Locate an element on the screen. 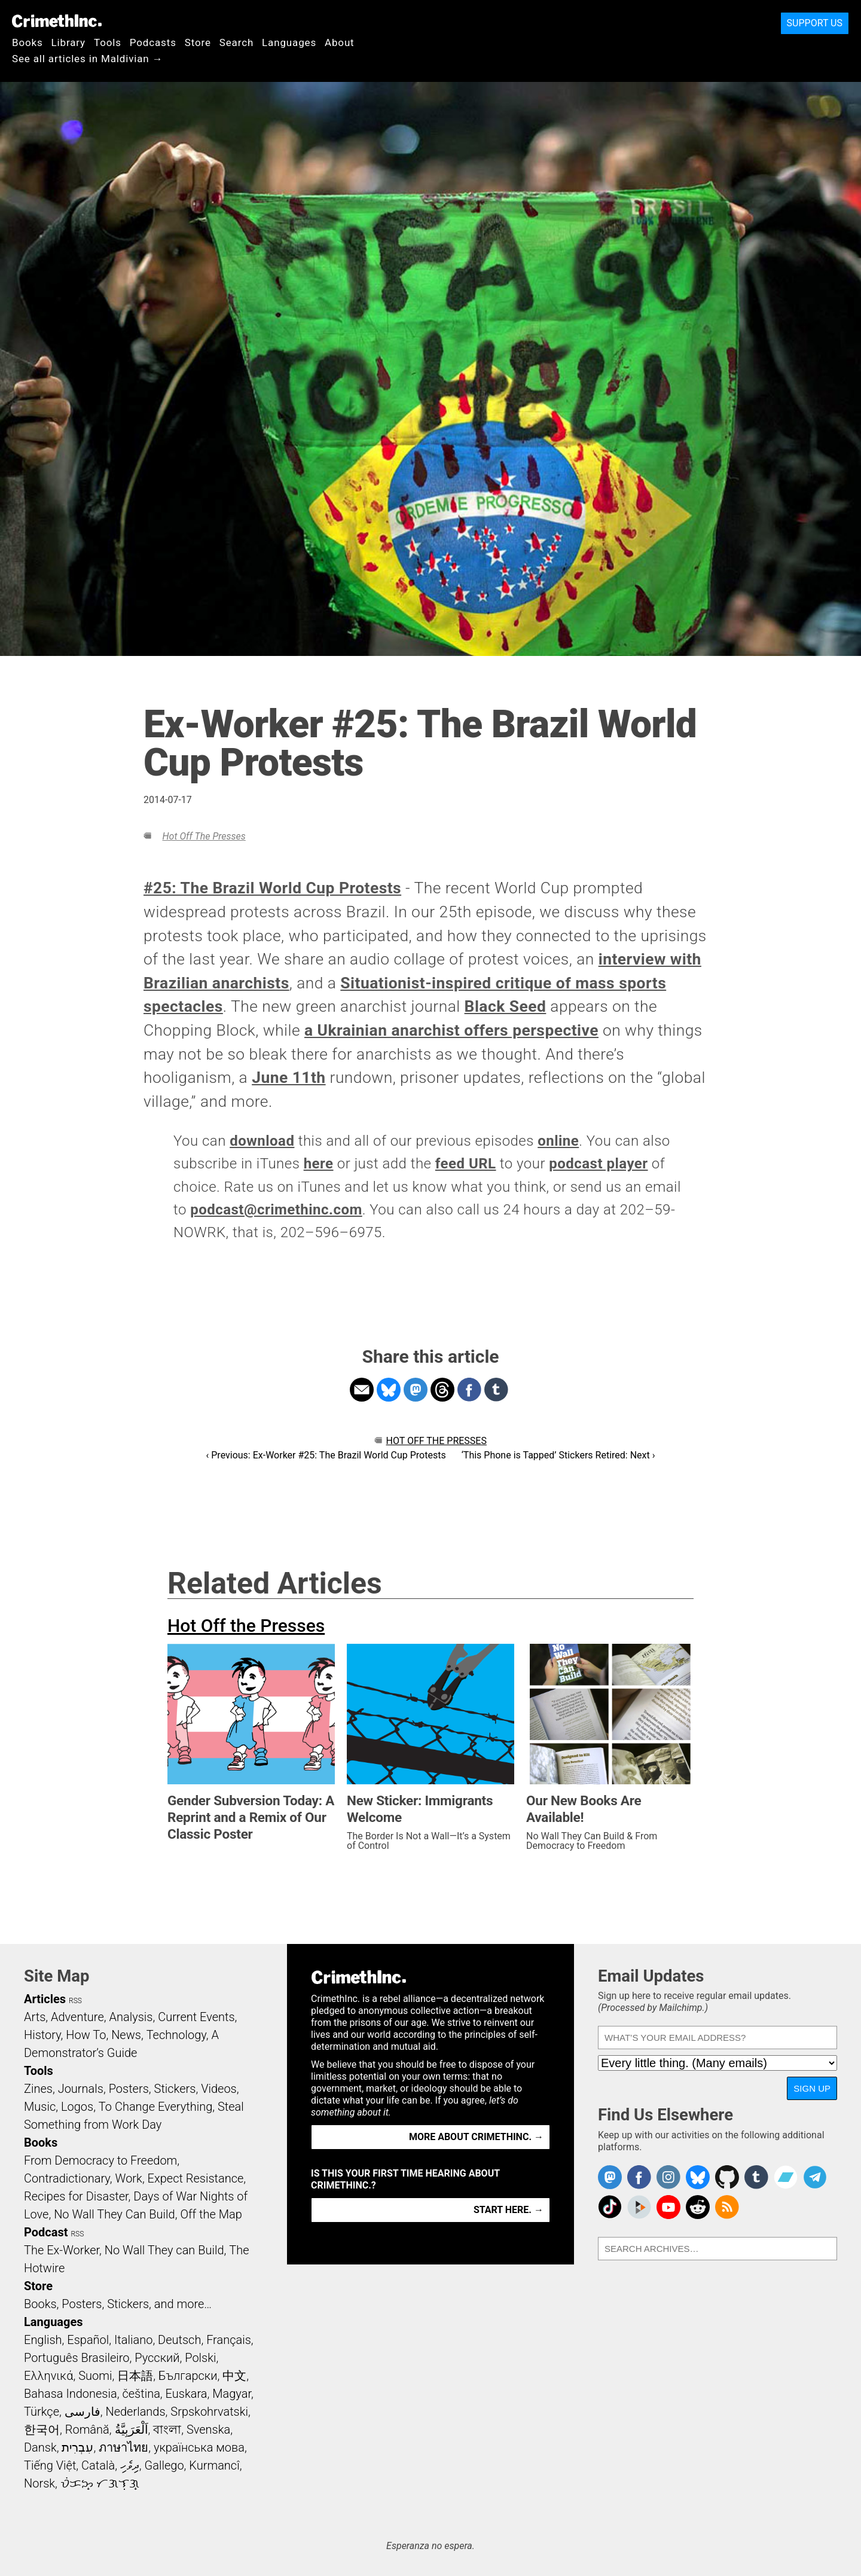  podcast player is located at coordinates (598, 1163).